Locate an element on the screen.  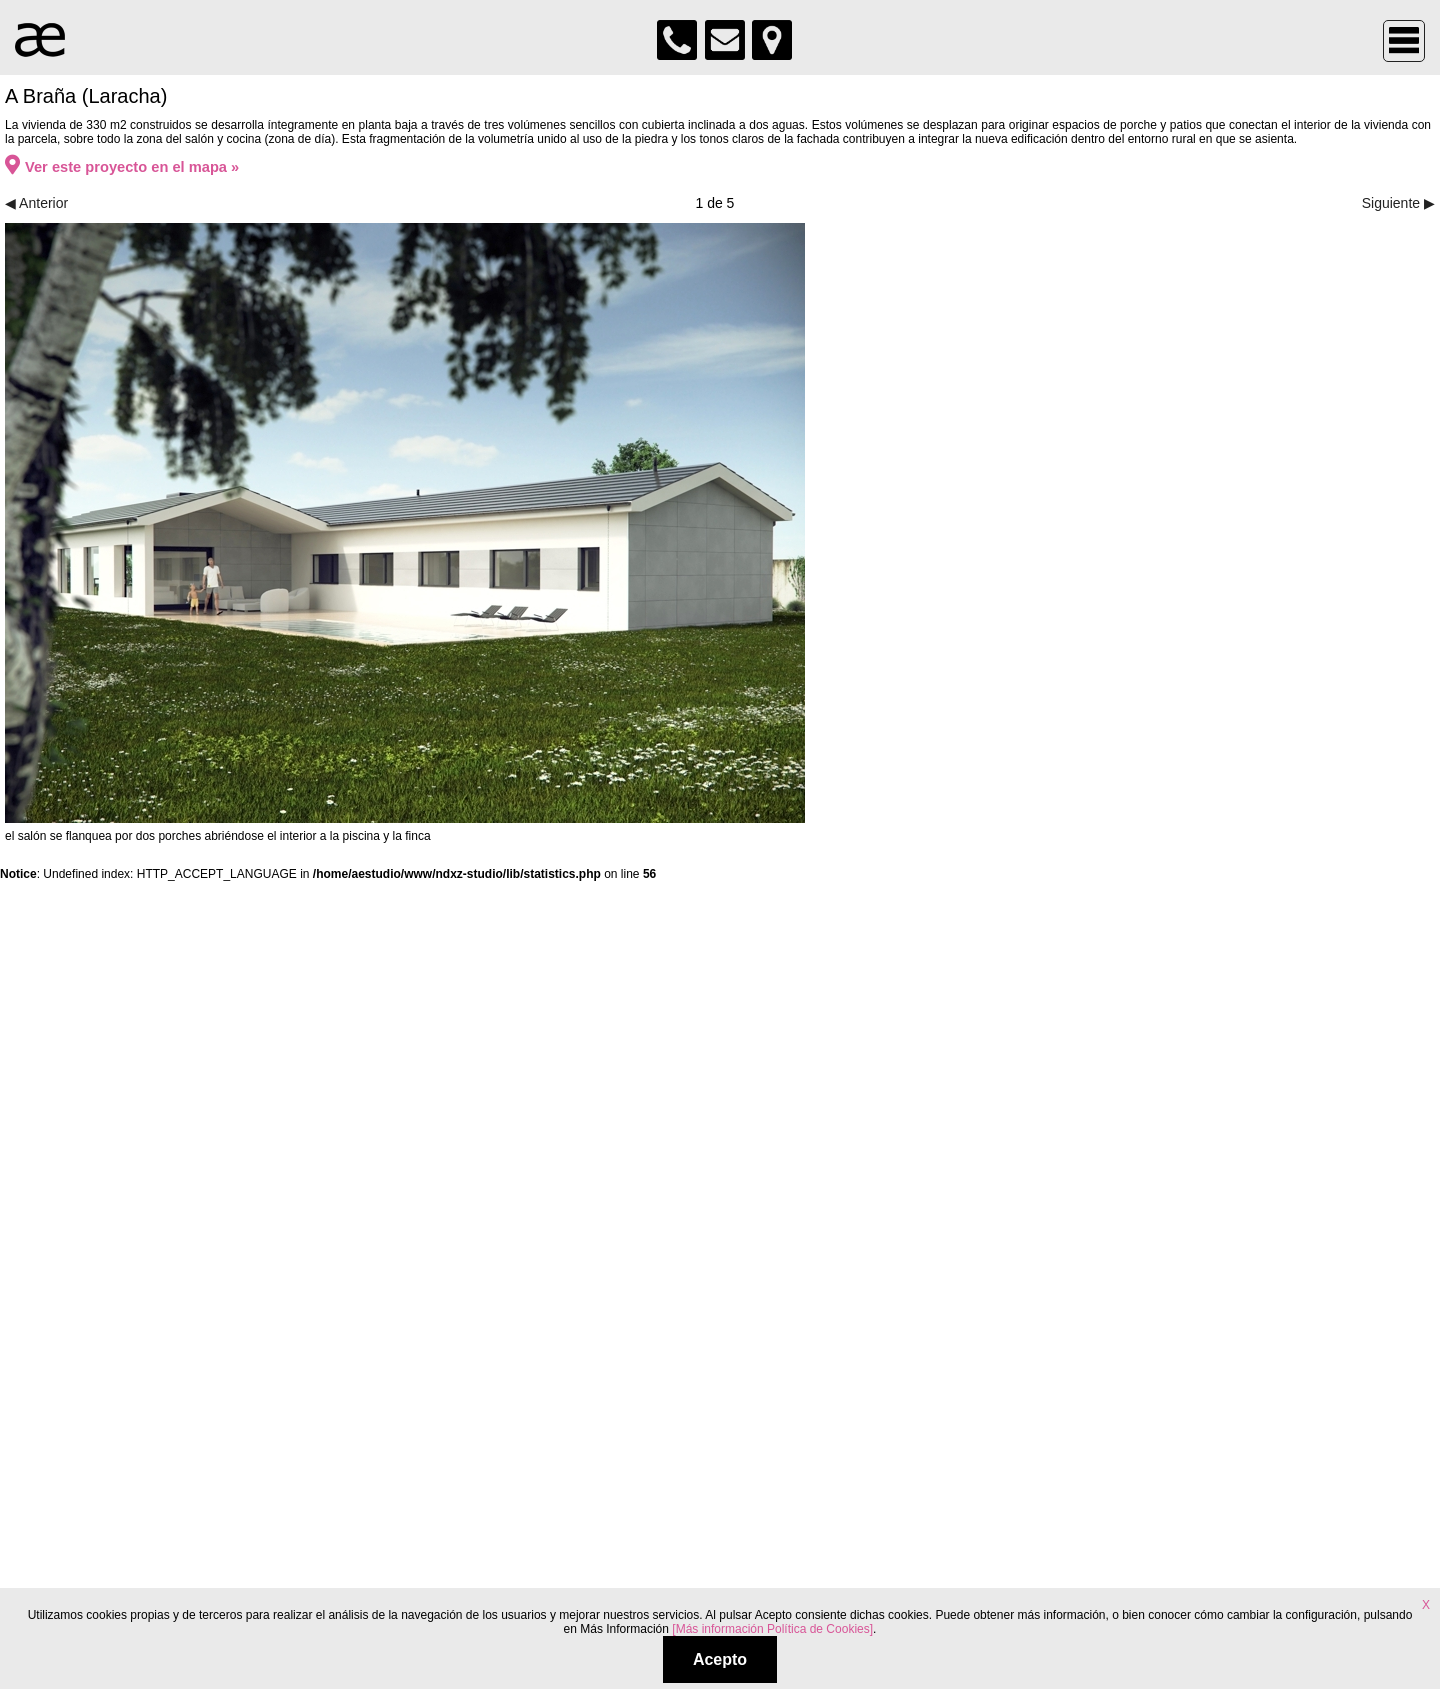
Siguiente ▶ is located at coordinates (1398, 203).